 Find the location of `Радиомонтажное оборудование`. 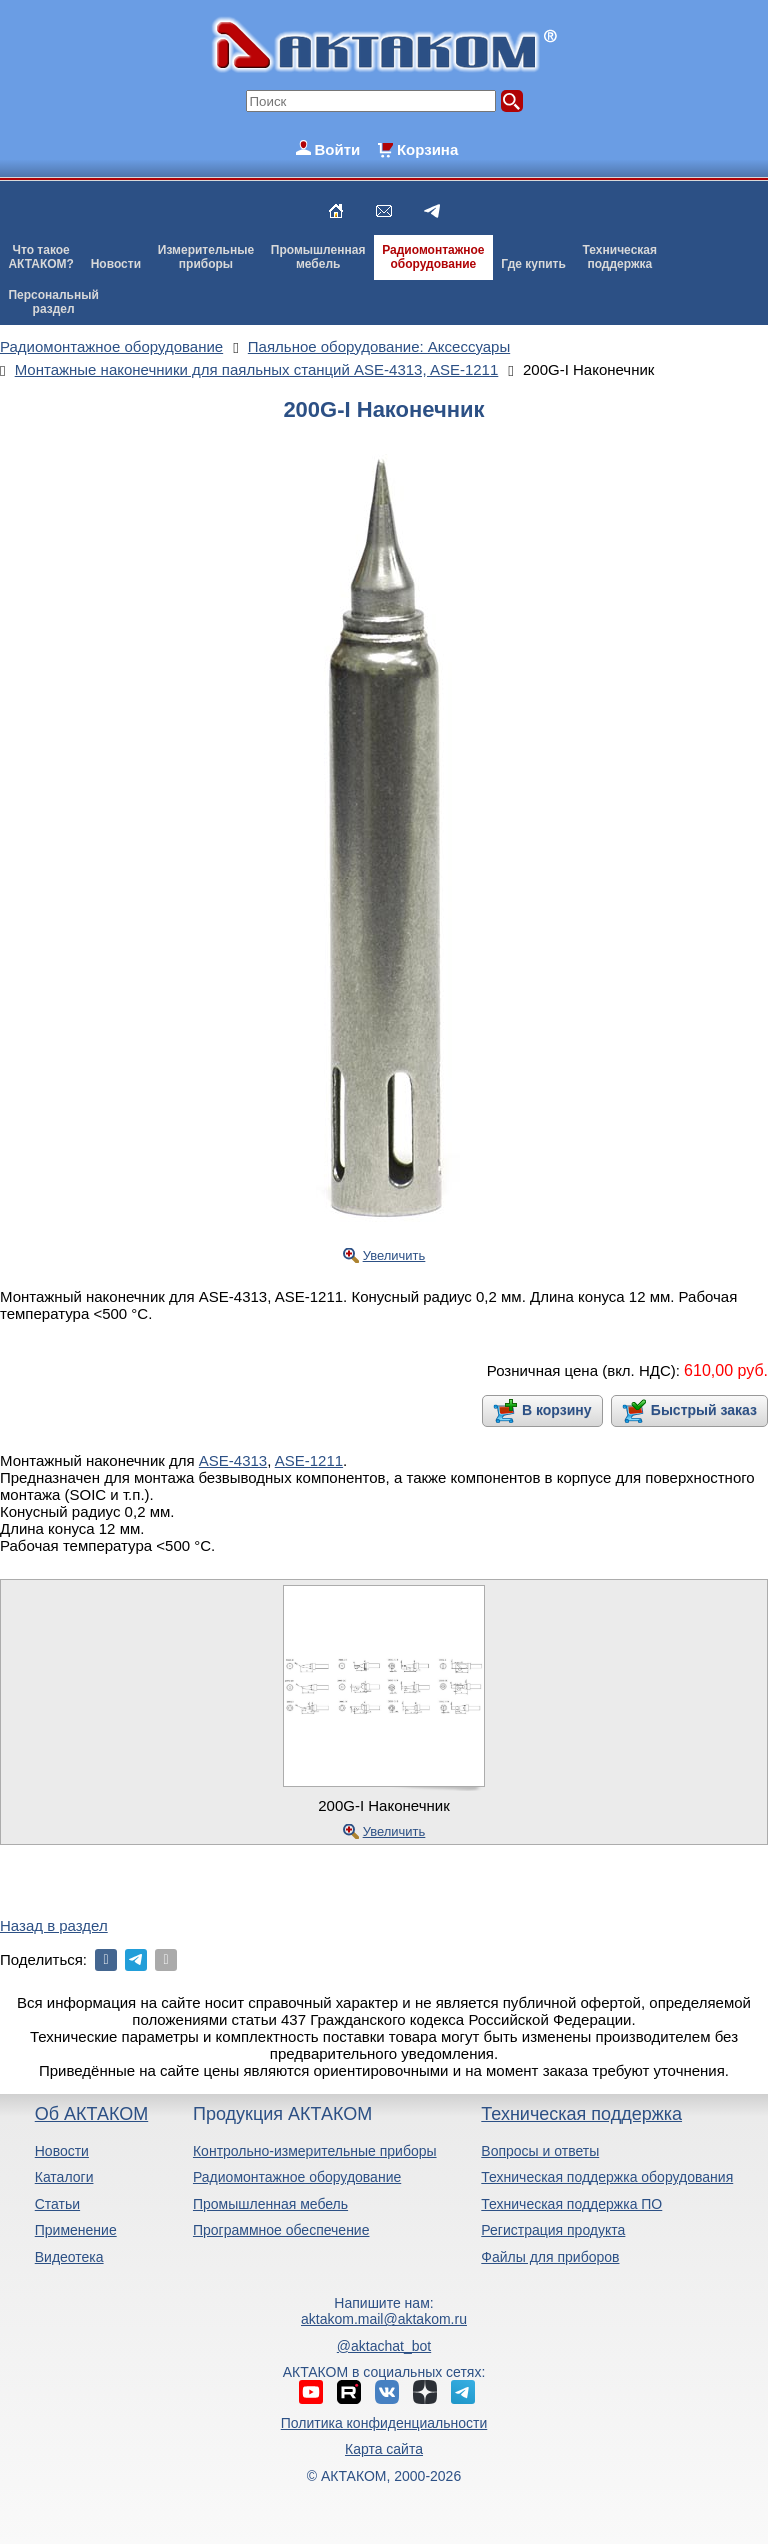

Радиомонтажное оборудование is located at coordinates (297, 2177).